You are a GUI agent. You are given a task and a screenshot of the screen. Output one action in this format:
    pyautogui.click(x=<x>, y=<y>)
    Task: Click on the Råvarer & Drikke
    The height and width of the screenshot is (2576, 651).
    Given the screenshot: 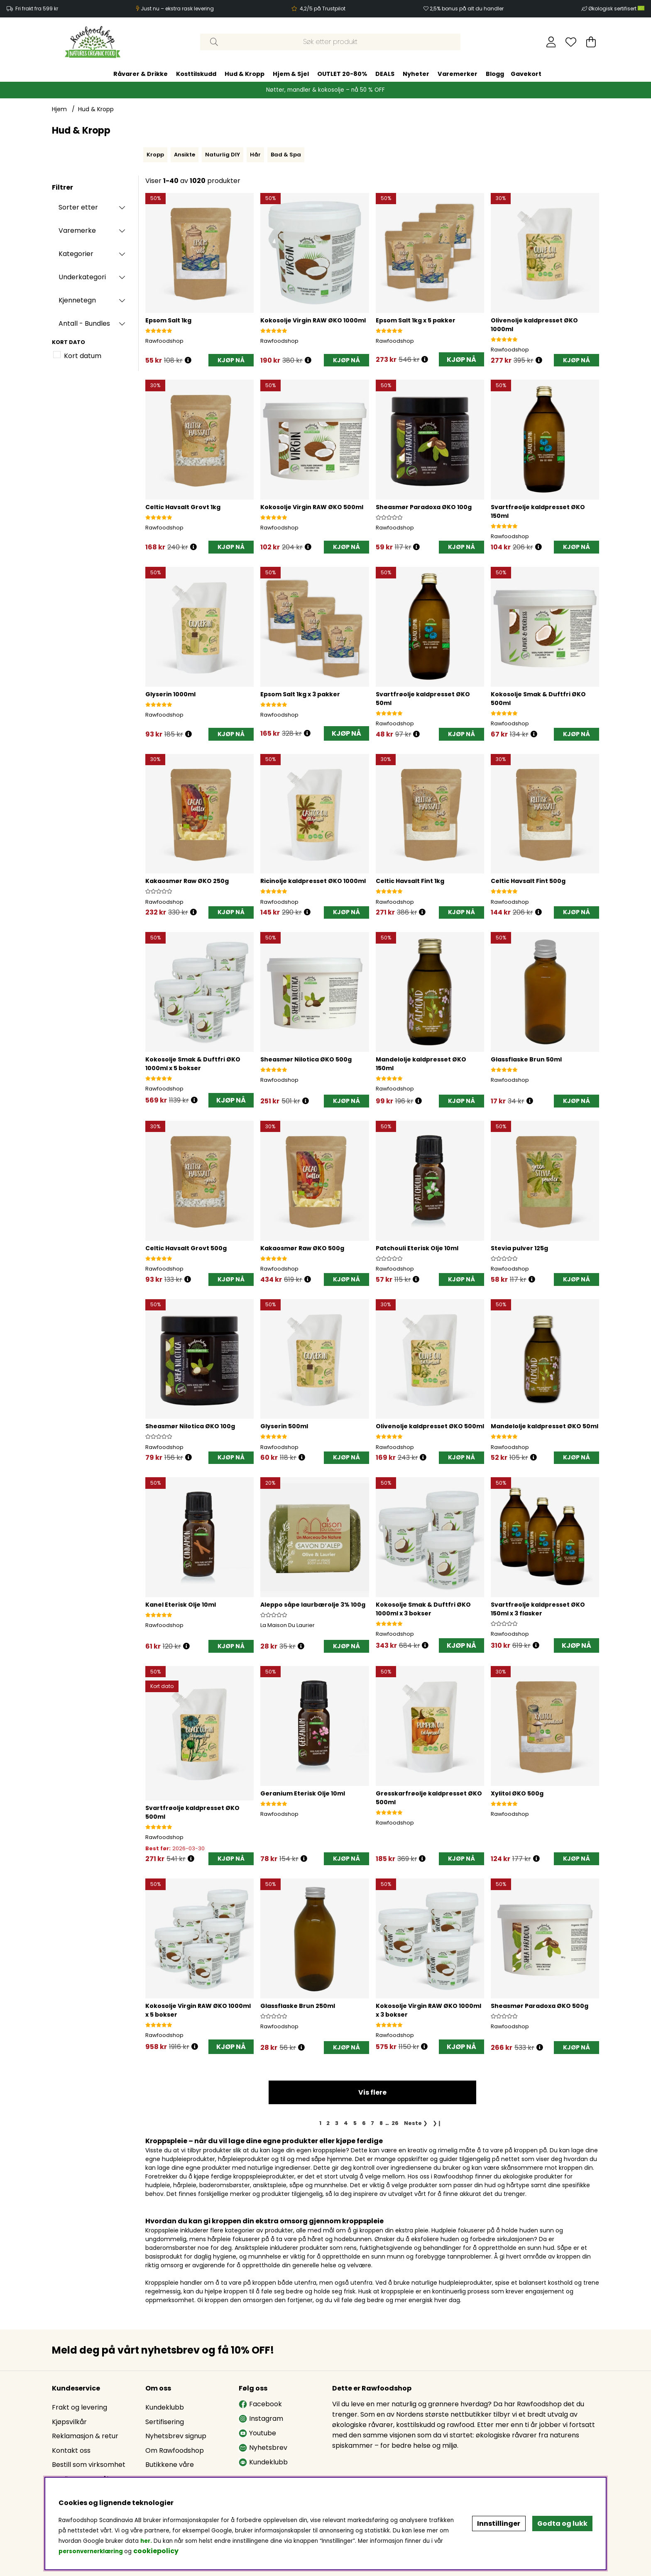 What is the action you would take?
    pyautogui.click(x=140, y=74)
    